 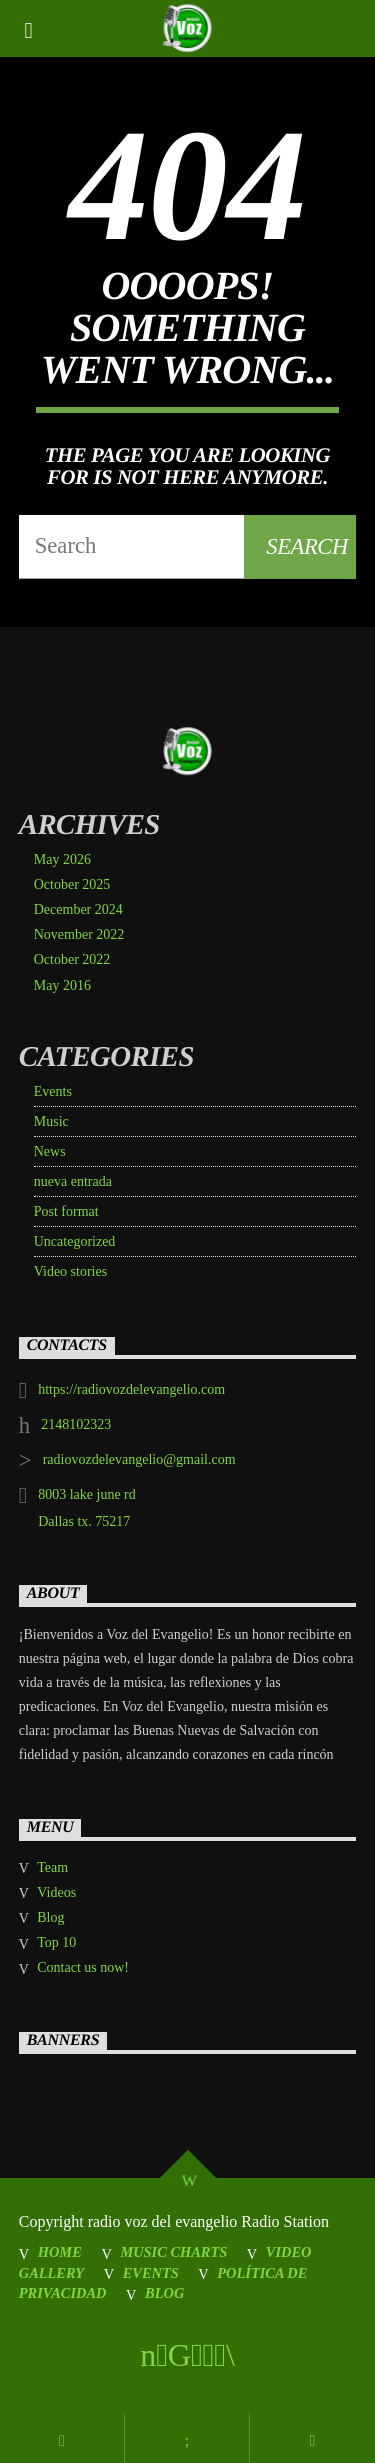 What do you see at coordinates (53, 1091) in the screenshot?
I see `Events` at bounding box center [53, 1091].